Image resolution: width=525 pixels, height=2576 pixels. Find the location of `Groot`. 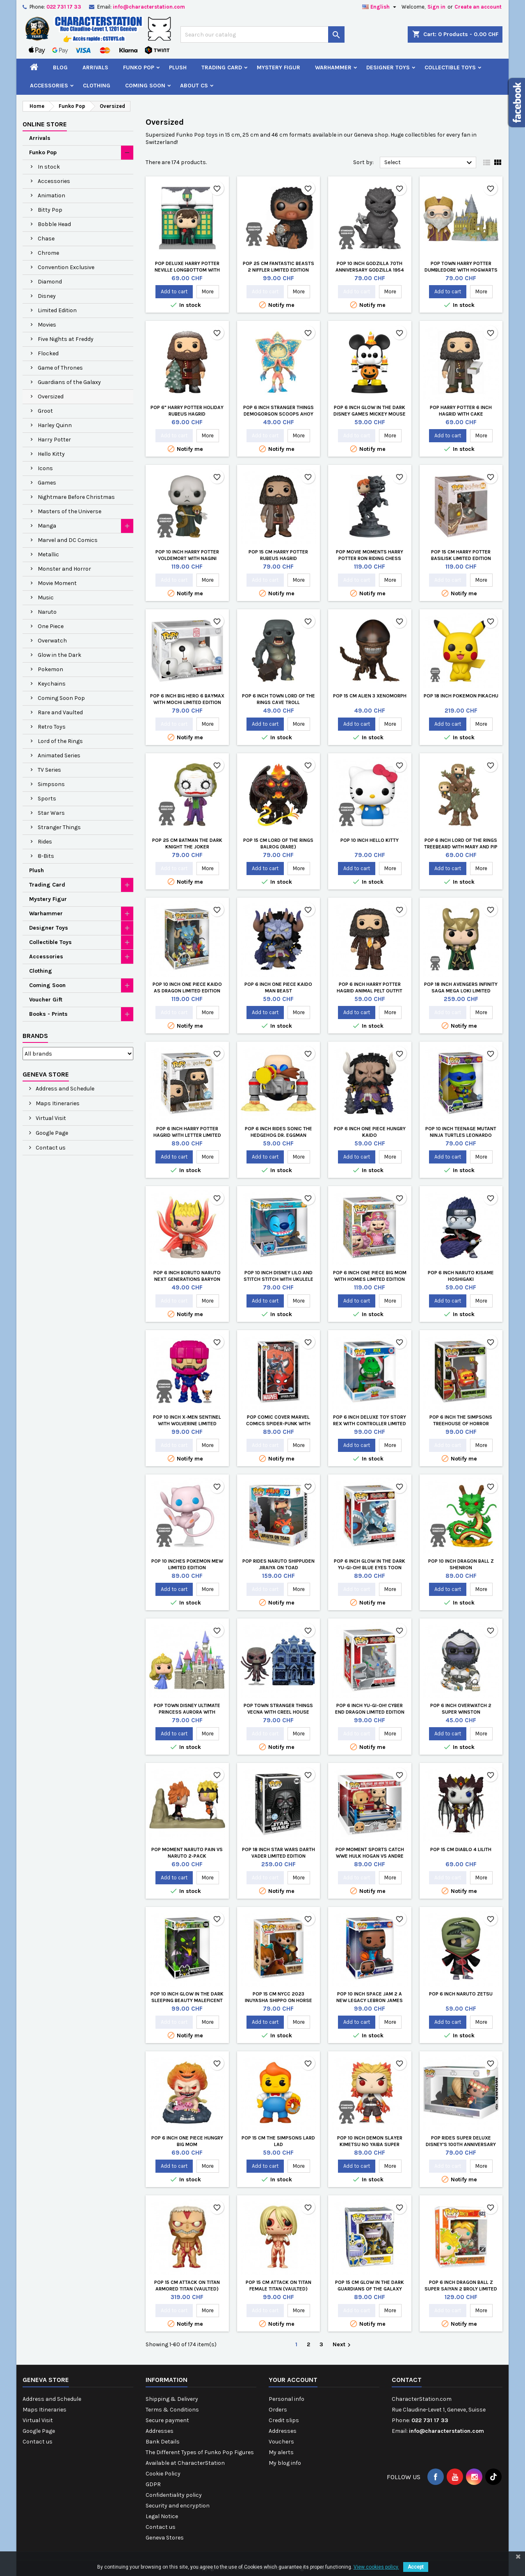

Groot is located at coordinates (45, 410).